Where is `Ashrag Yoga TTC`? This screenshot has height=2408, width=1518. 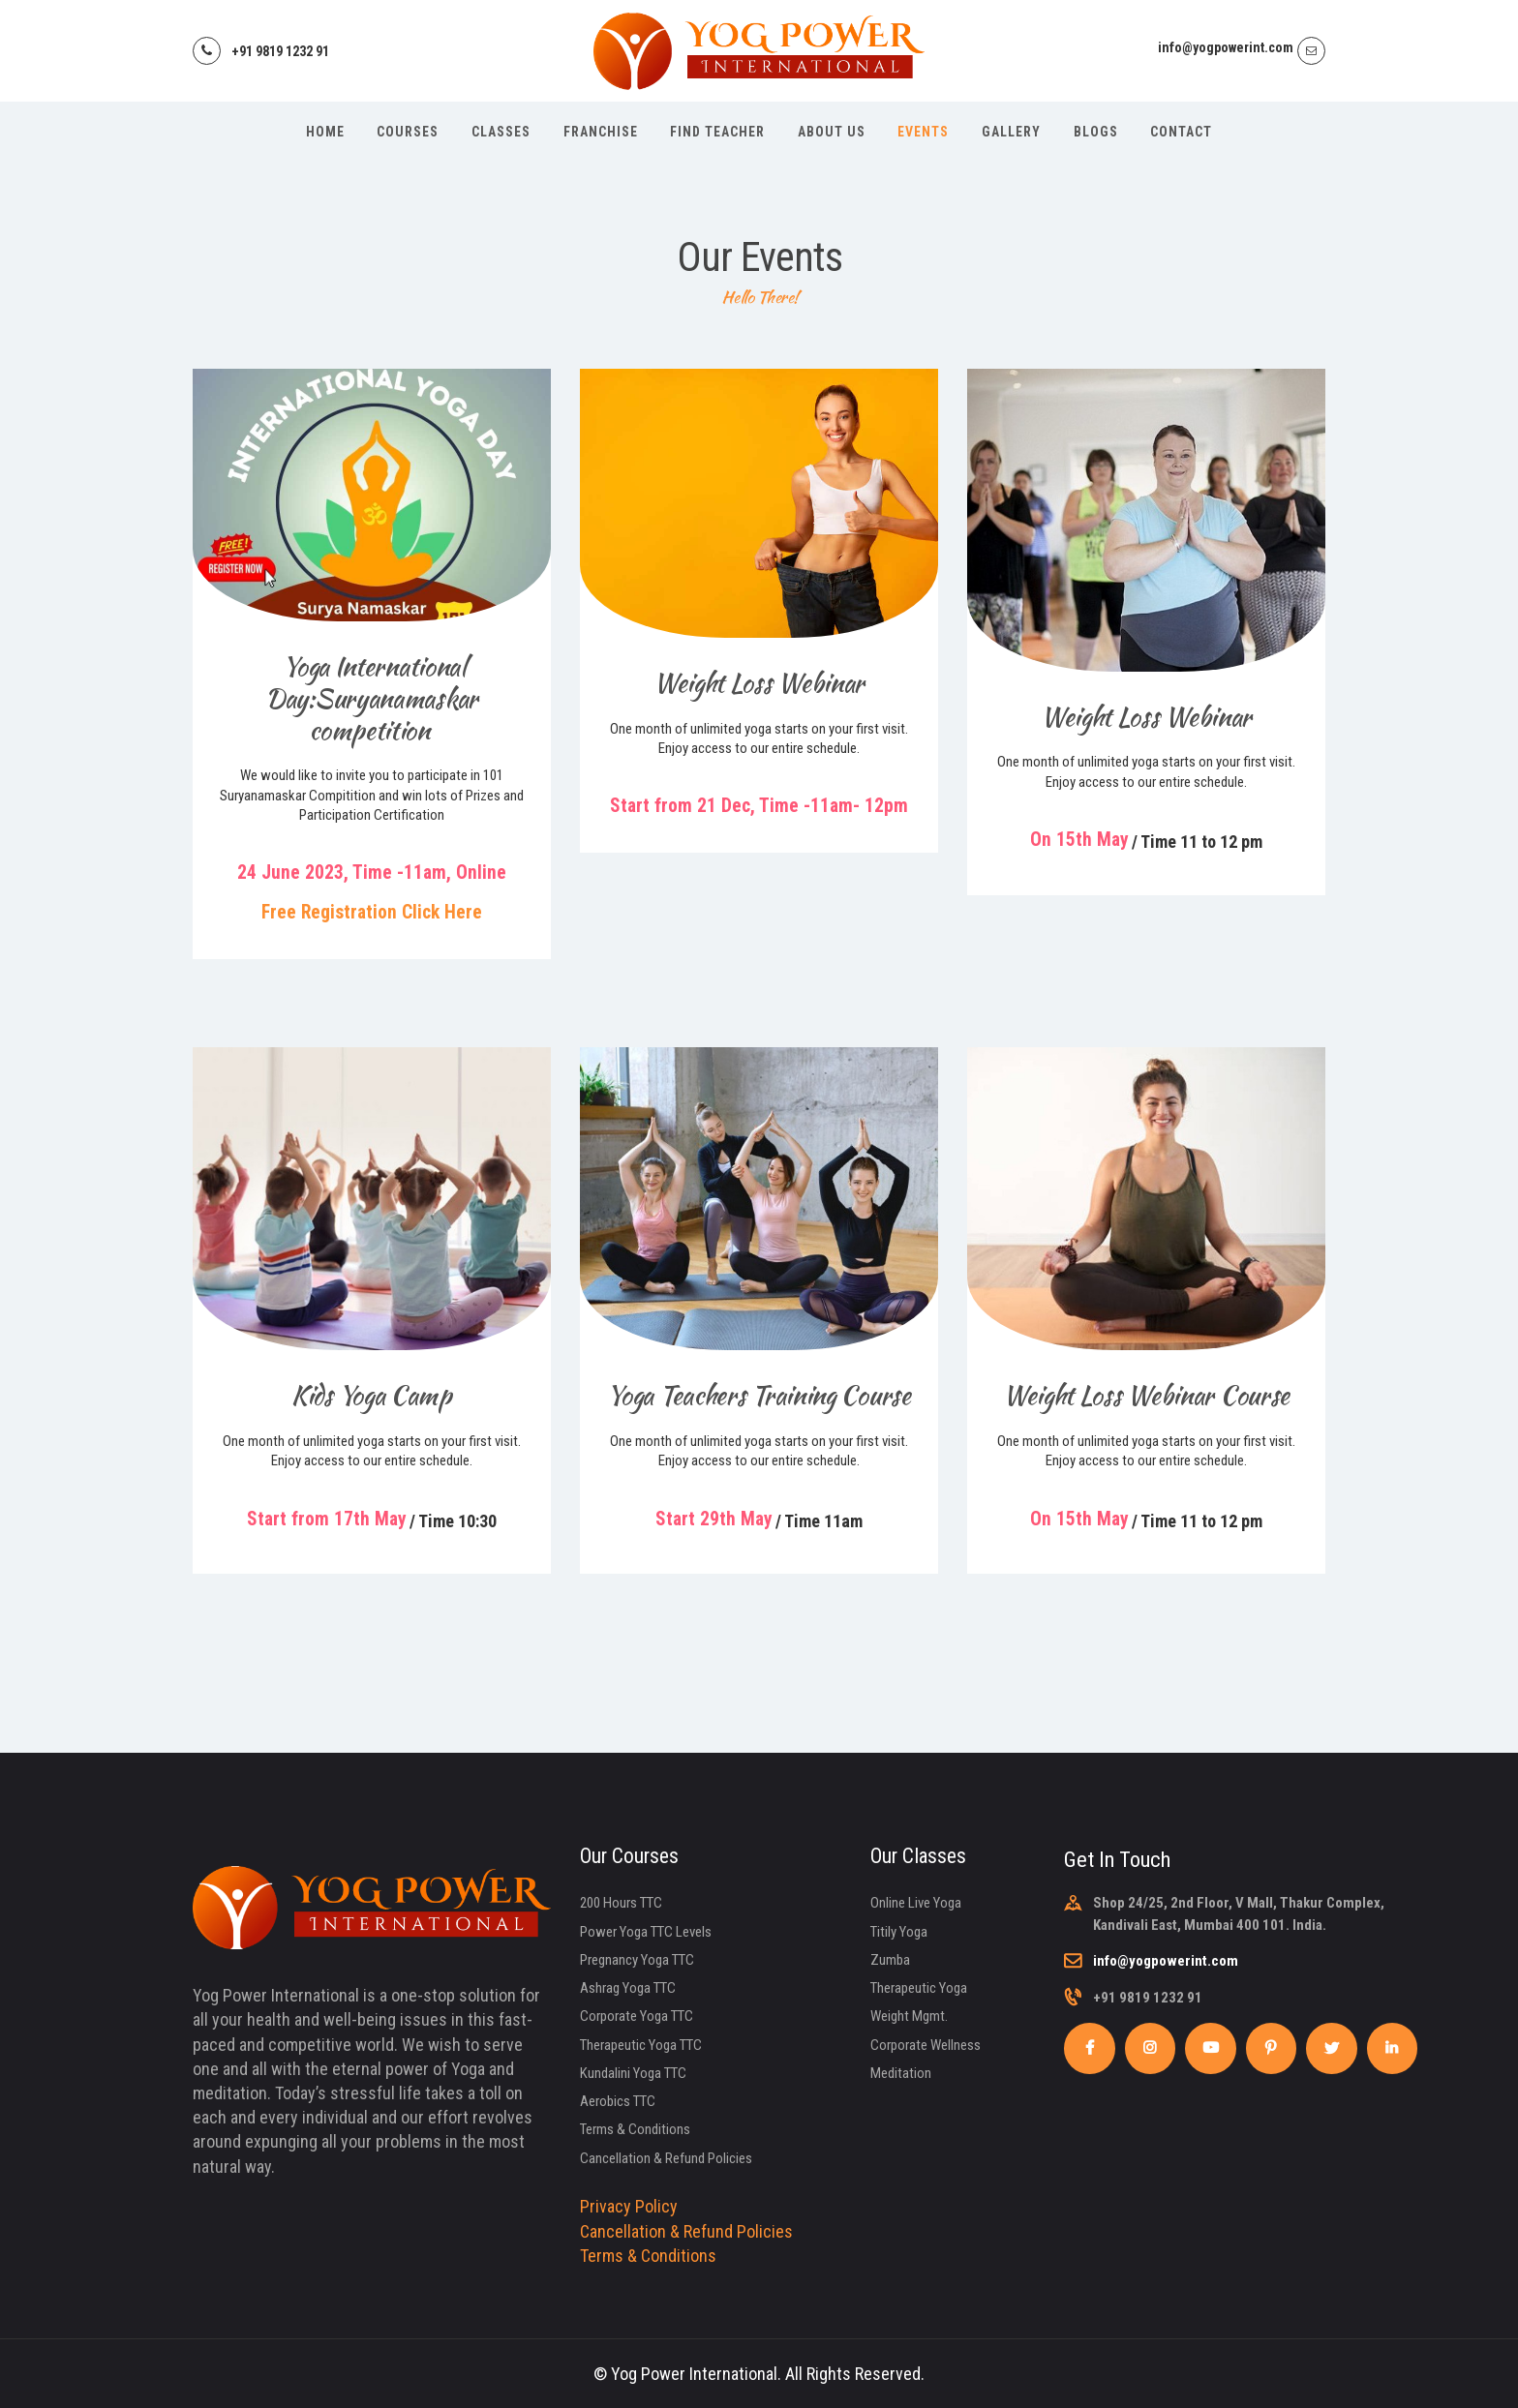
Ashrag Yoga TTC is located at coordinates (628, 1988).